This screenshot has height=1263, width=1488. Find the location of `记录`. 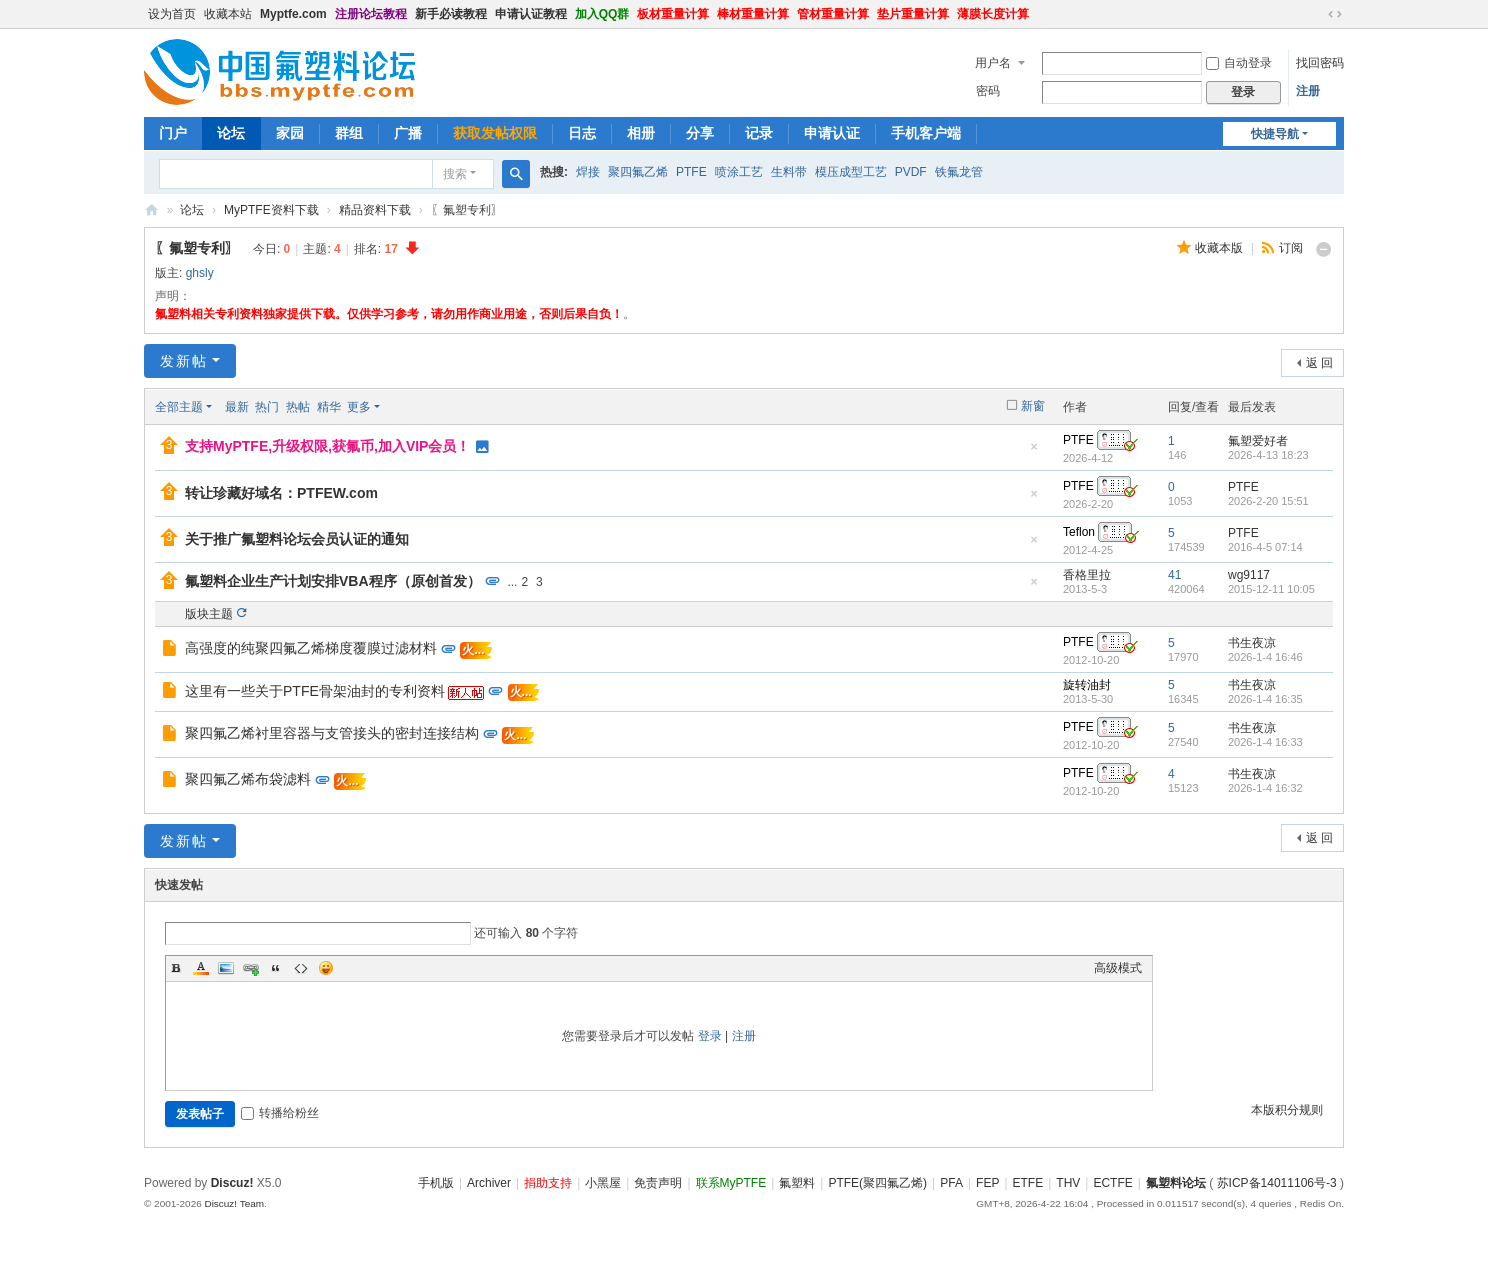

记录 is located at coordinates (759, 133).